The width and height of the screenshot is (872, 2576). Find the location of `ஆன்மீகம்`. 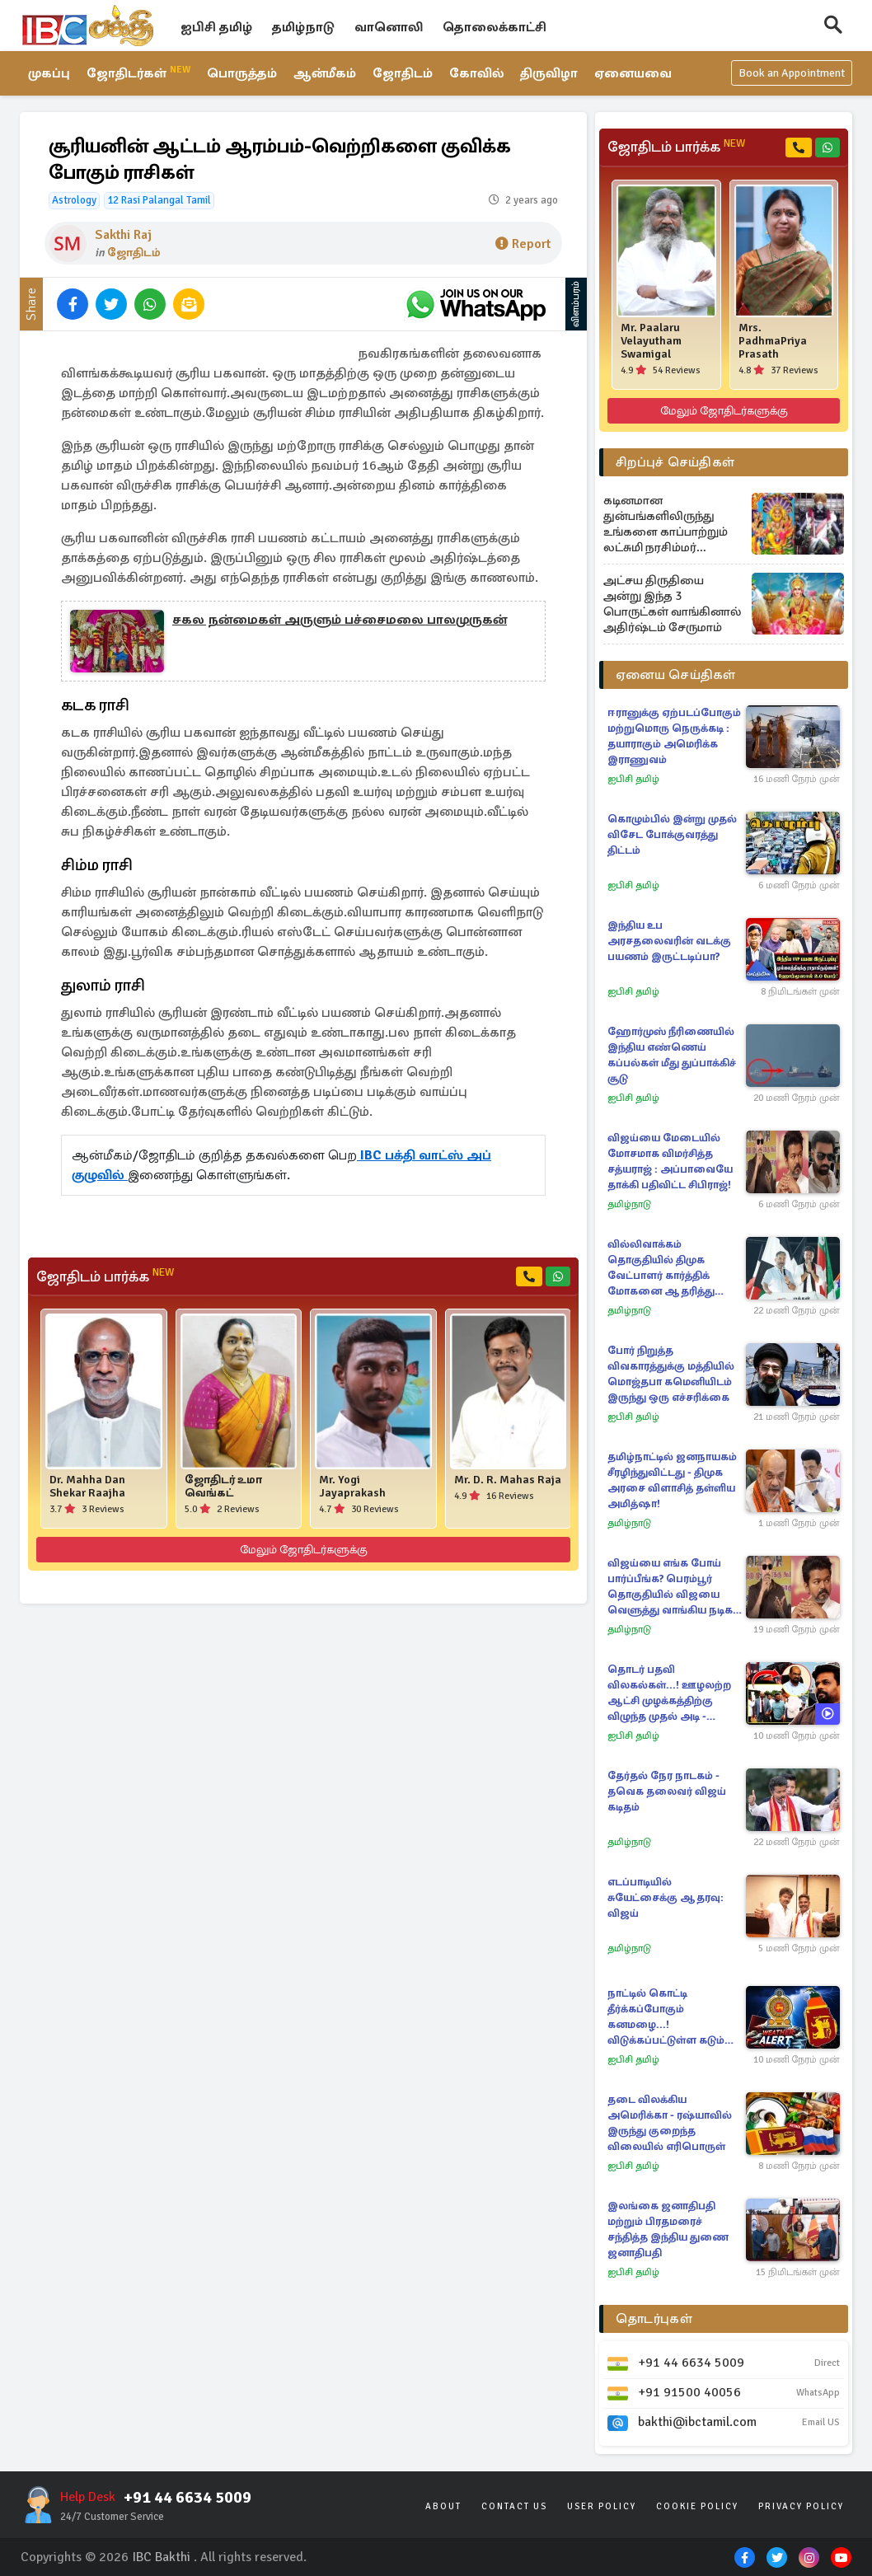

ஆன்மீகம் is located at coordinates (326, 74).